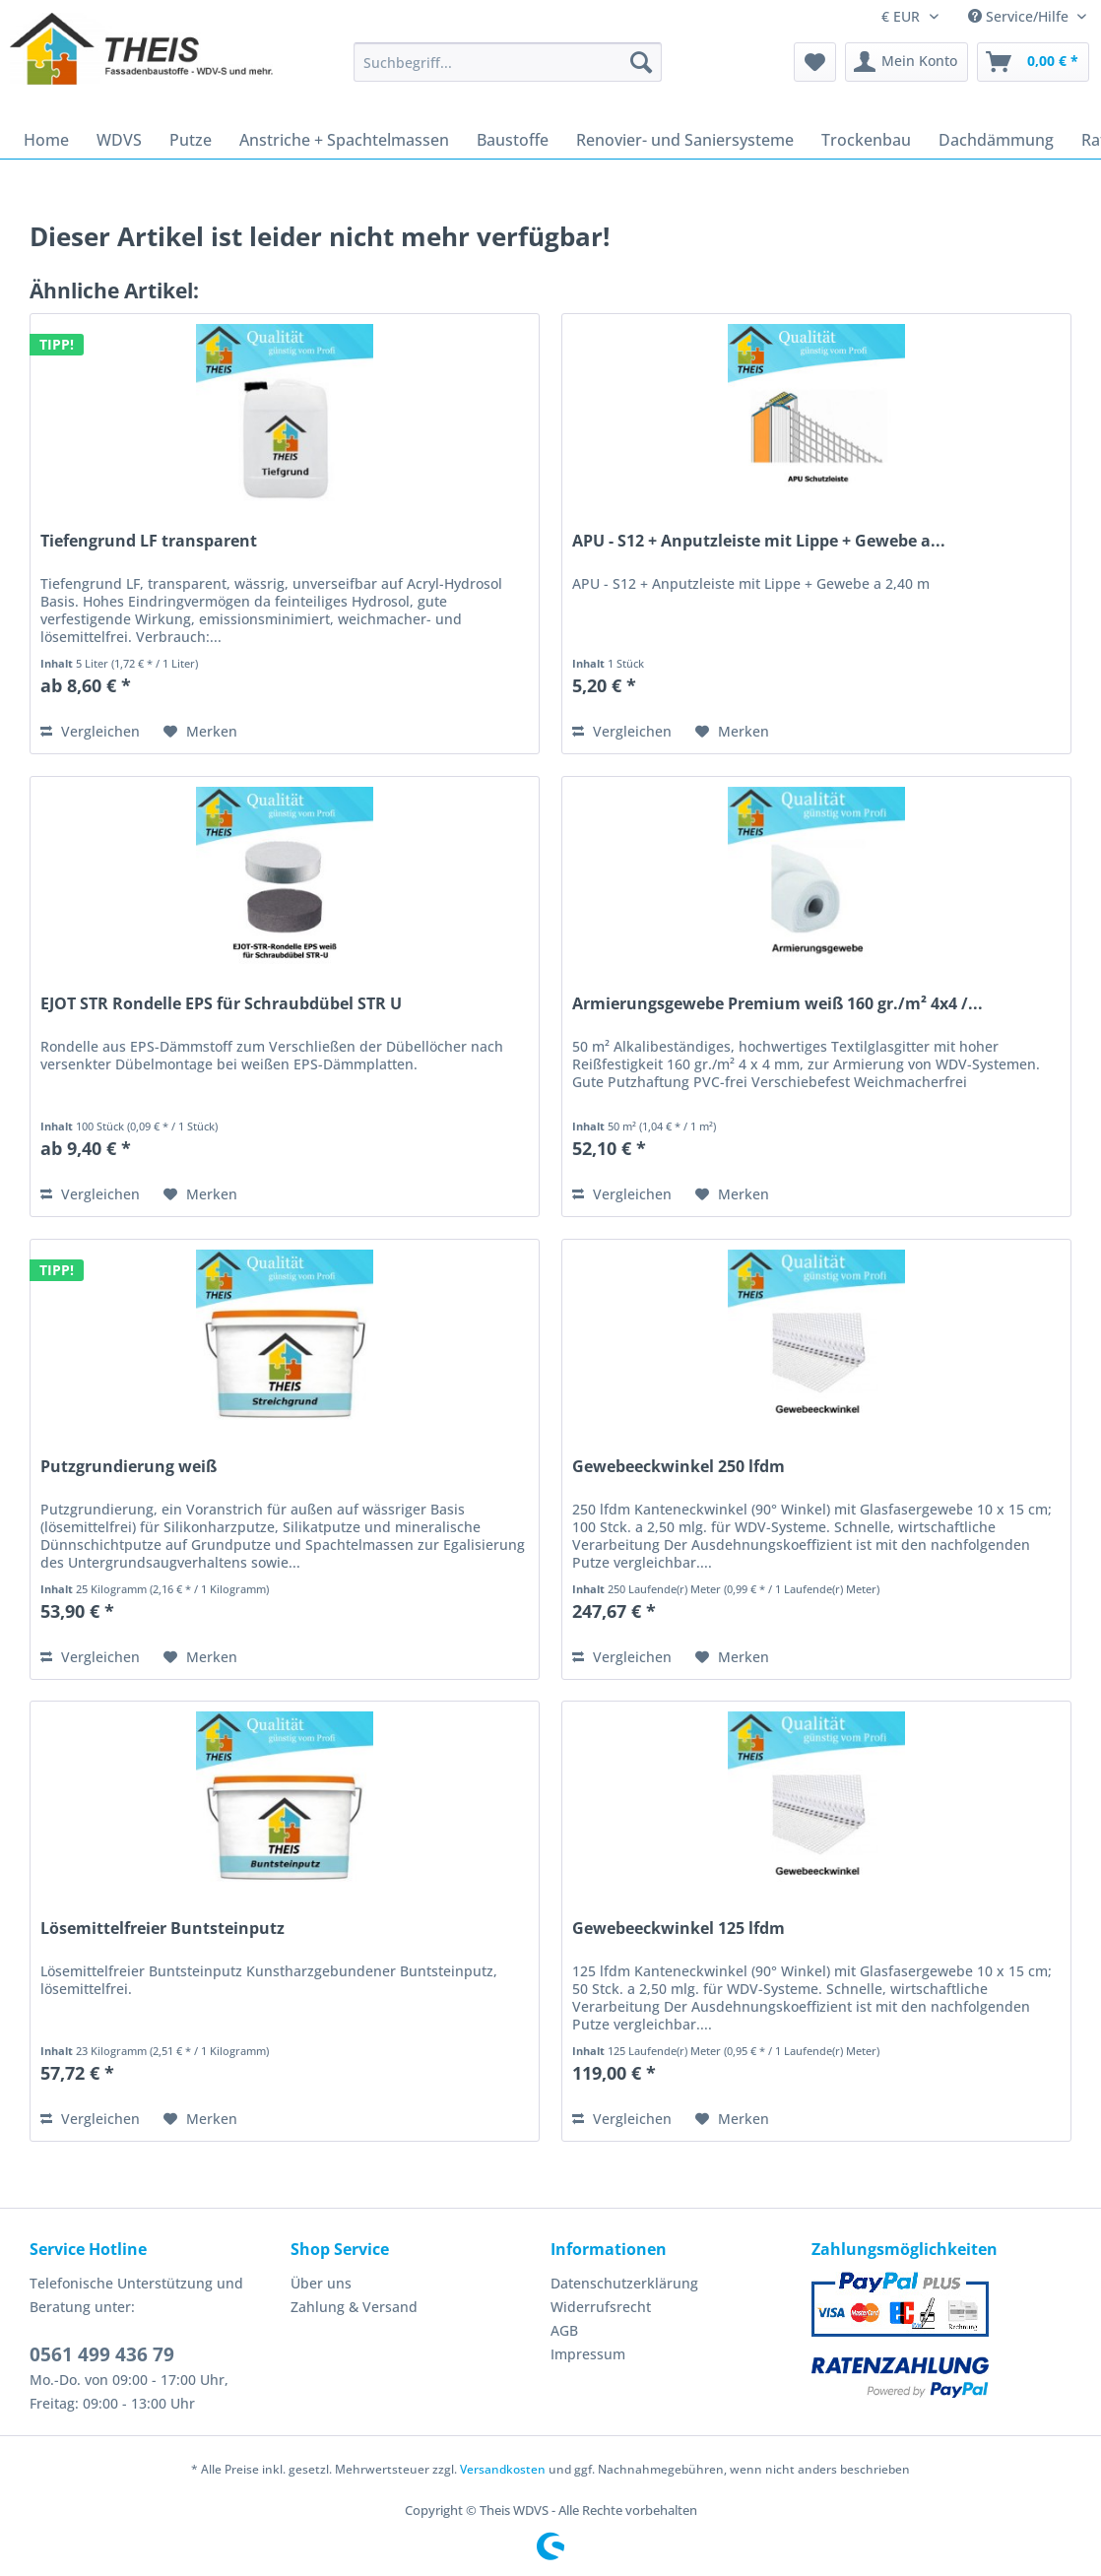 This screenshot has height=2576, width=1101. What do you see at coordinates (200, 731) in the screenshot?
I see `[Auf den Merkzettel]` at bounding box center [200, 731].